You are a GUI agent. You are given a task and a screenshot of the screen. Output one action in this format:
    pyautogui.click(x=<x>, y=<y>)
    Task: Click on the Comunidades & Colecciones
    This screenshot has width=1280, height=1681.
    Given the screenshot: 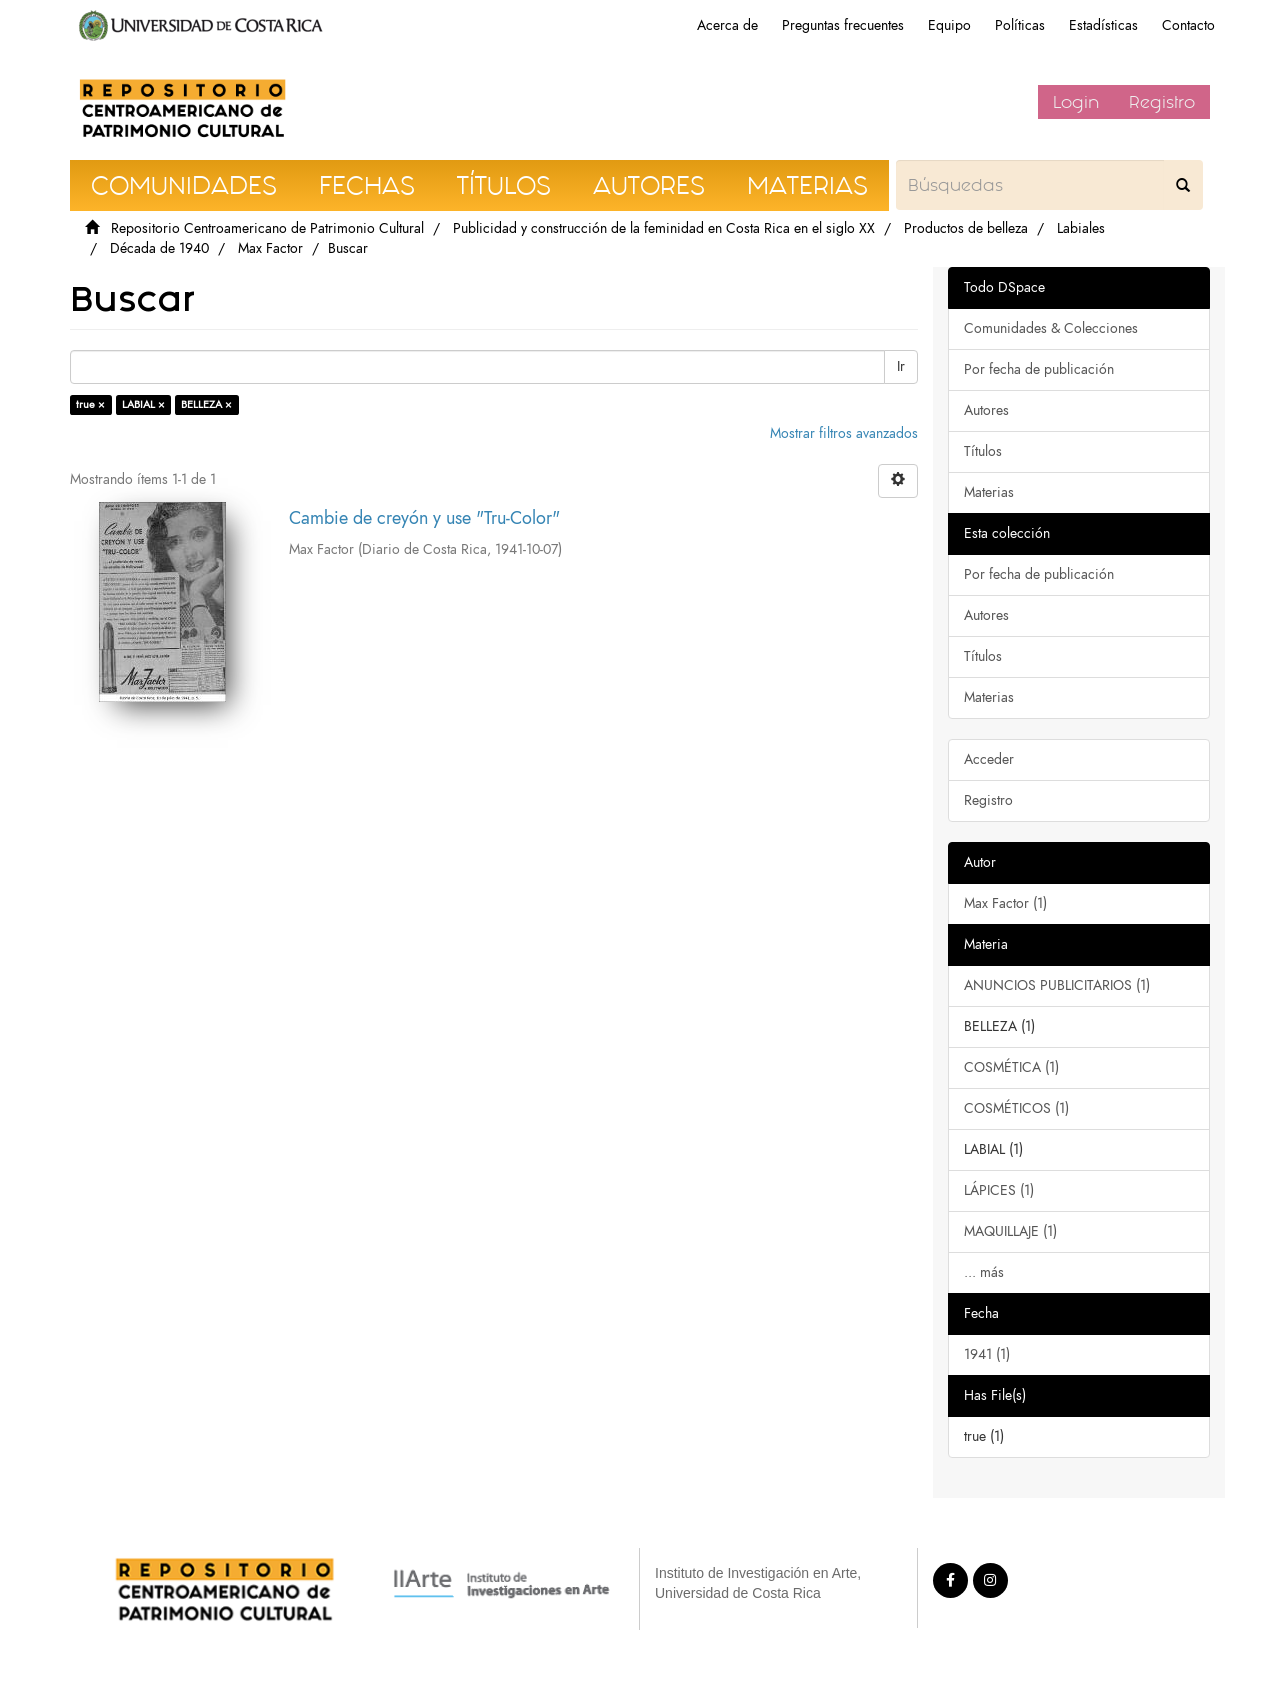 What is the action you would take?
    pyautogui.click(x=1051, y=328)
    